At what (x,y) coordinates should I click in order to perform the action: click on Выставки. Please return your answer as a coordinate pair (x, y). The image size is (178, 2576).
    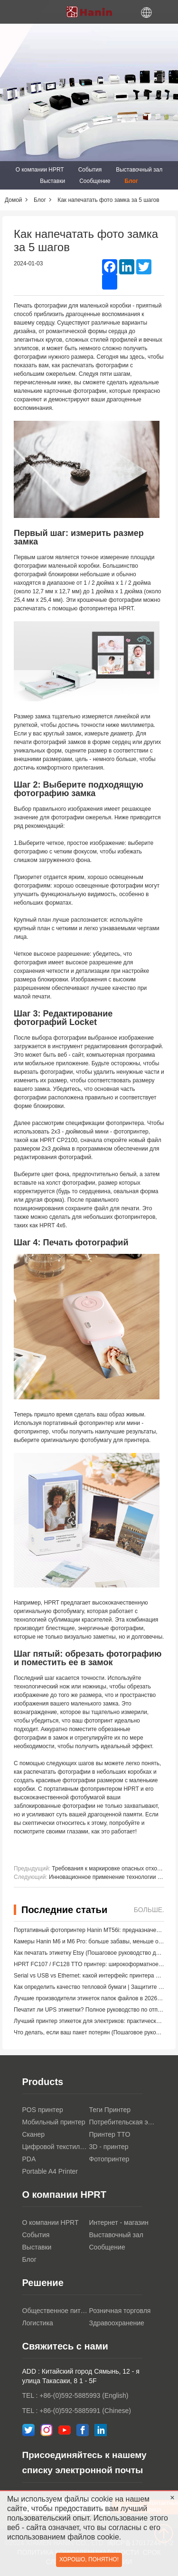
    Looking at the image, I should click on (52, 181).